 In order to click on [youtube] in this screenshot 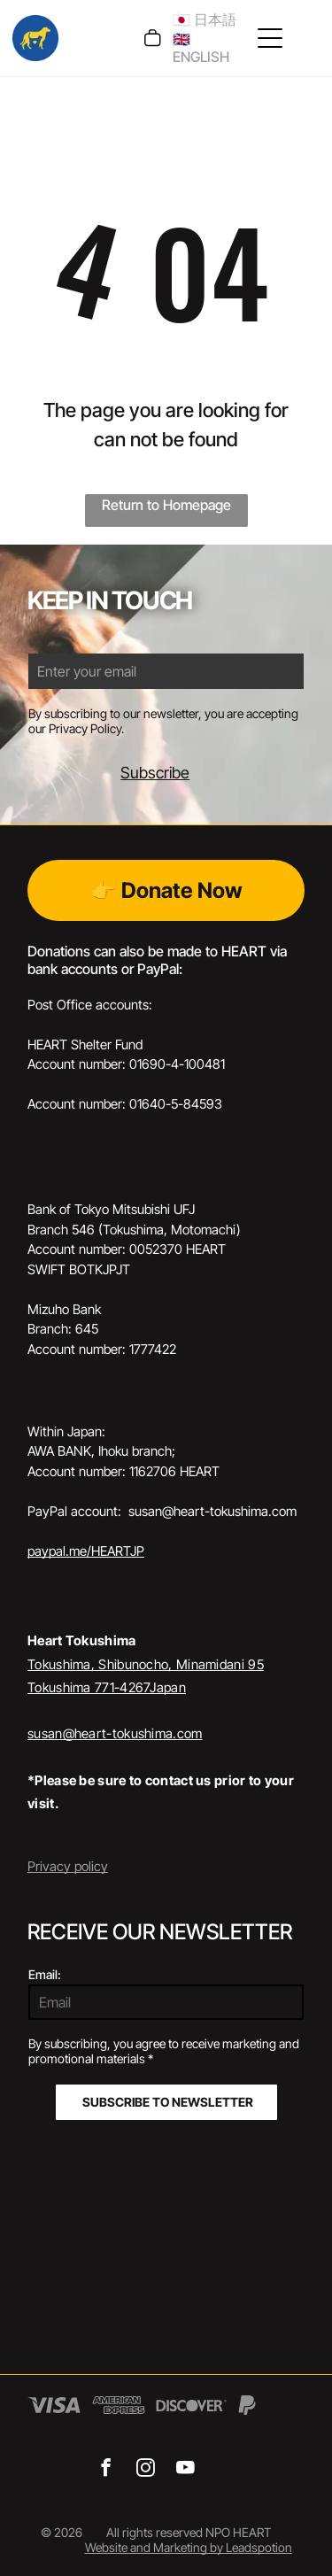, I will do `click(185, 2470)`.